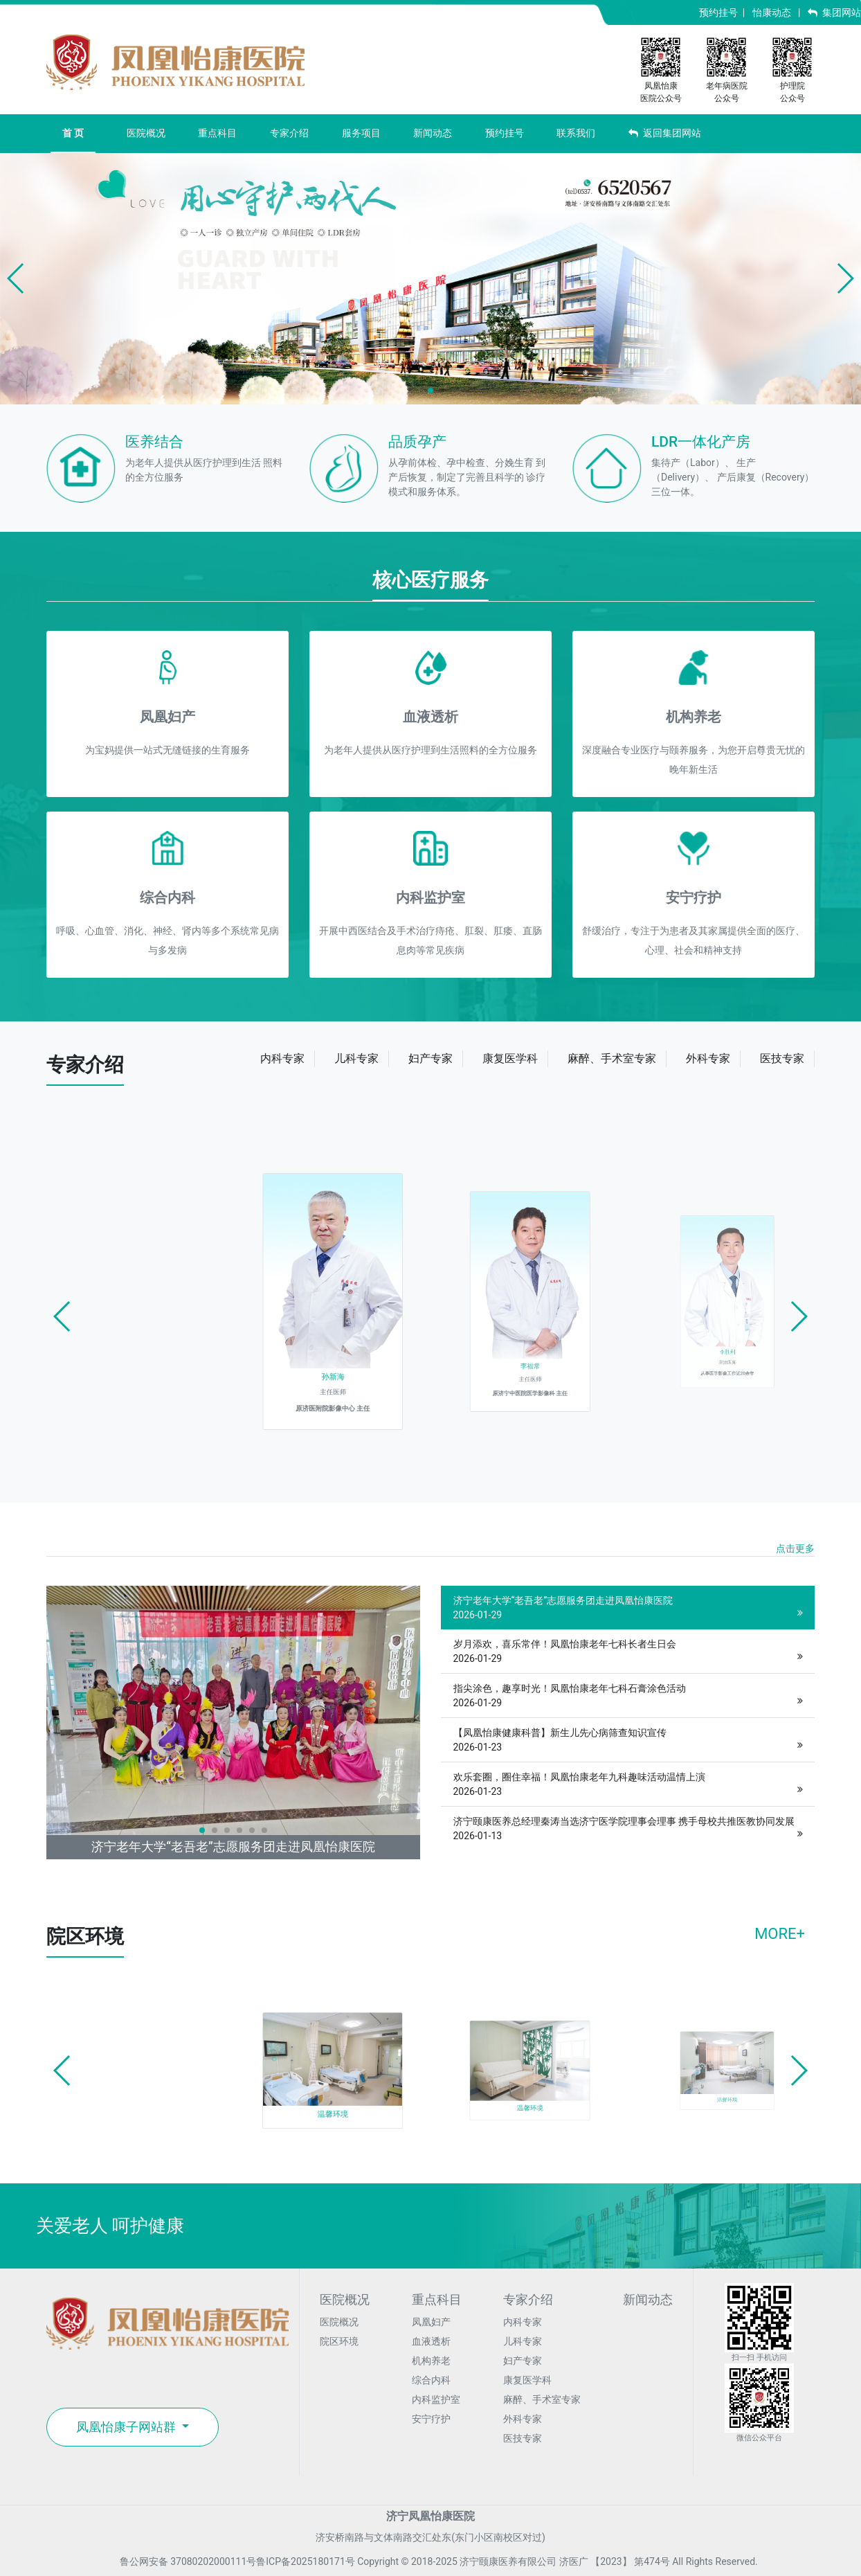 The height and width of the screenshot is (2576, 861). Describe the element at coordinates (431, 2380) in the screenshot. I see `综合内科` at that location.